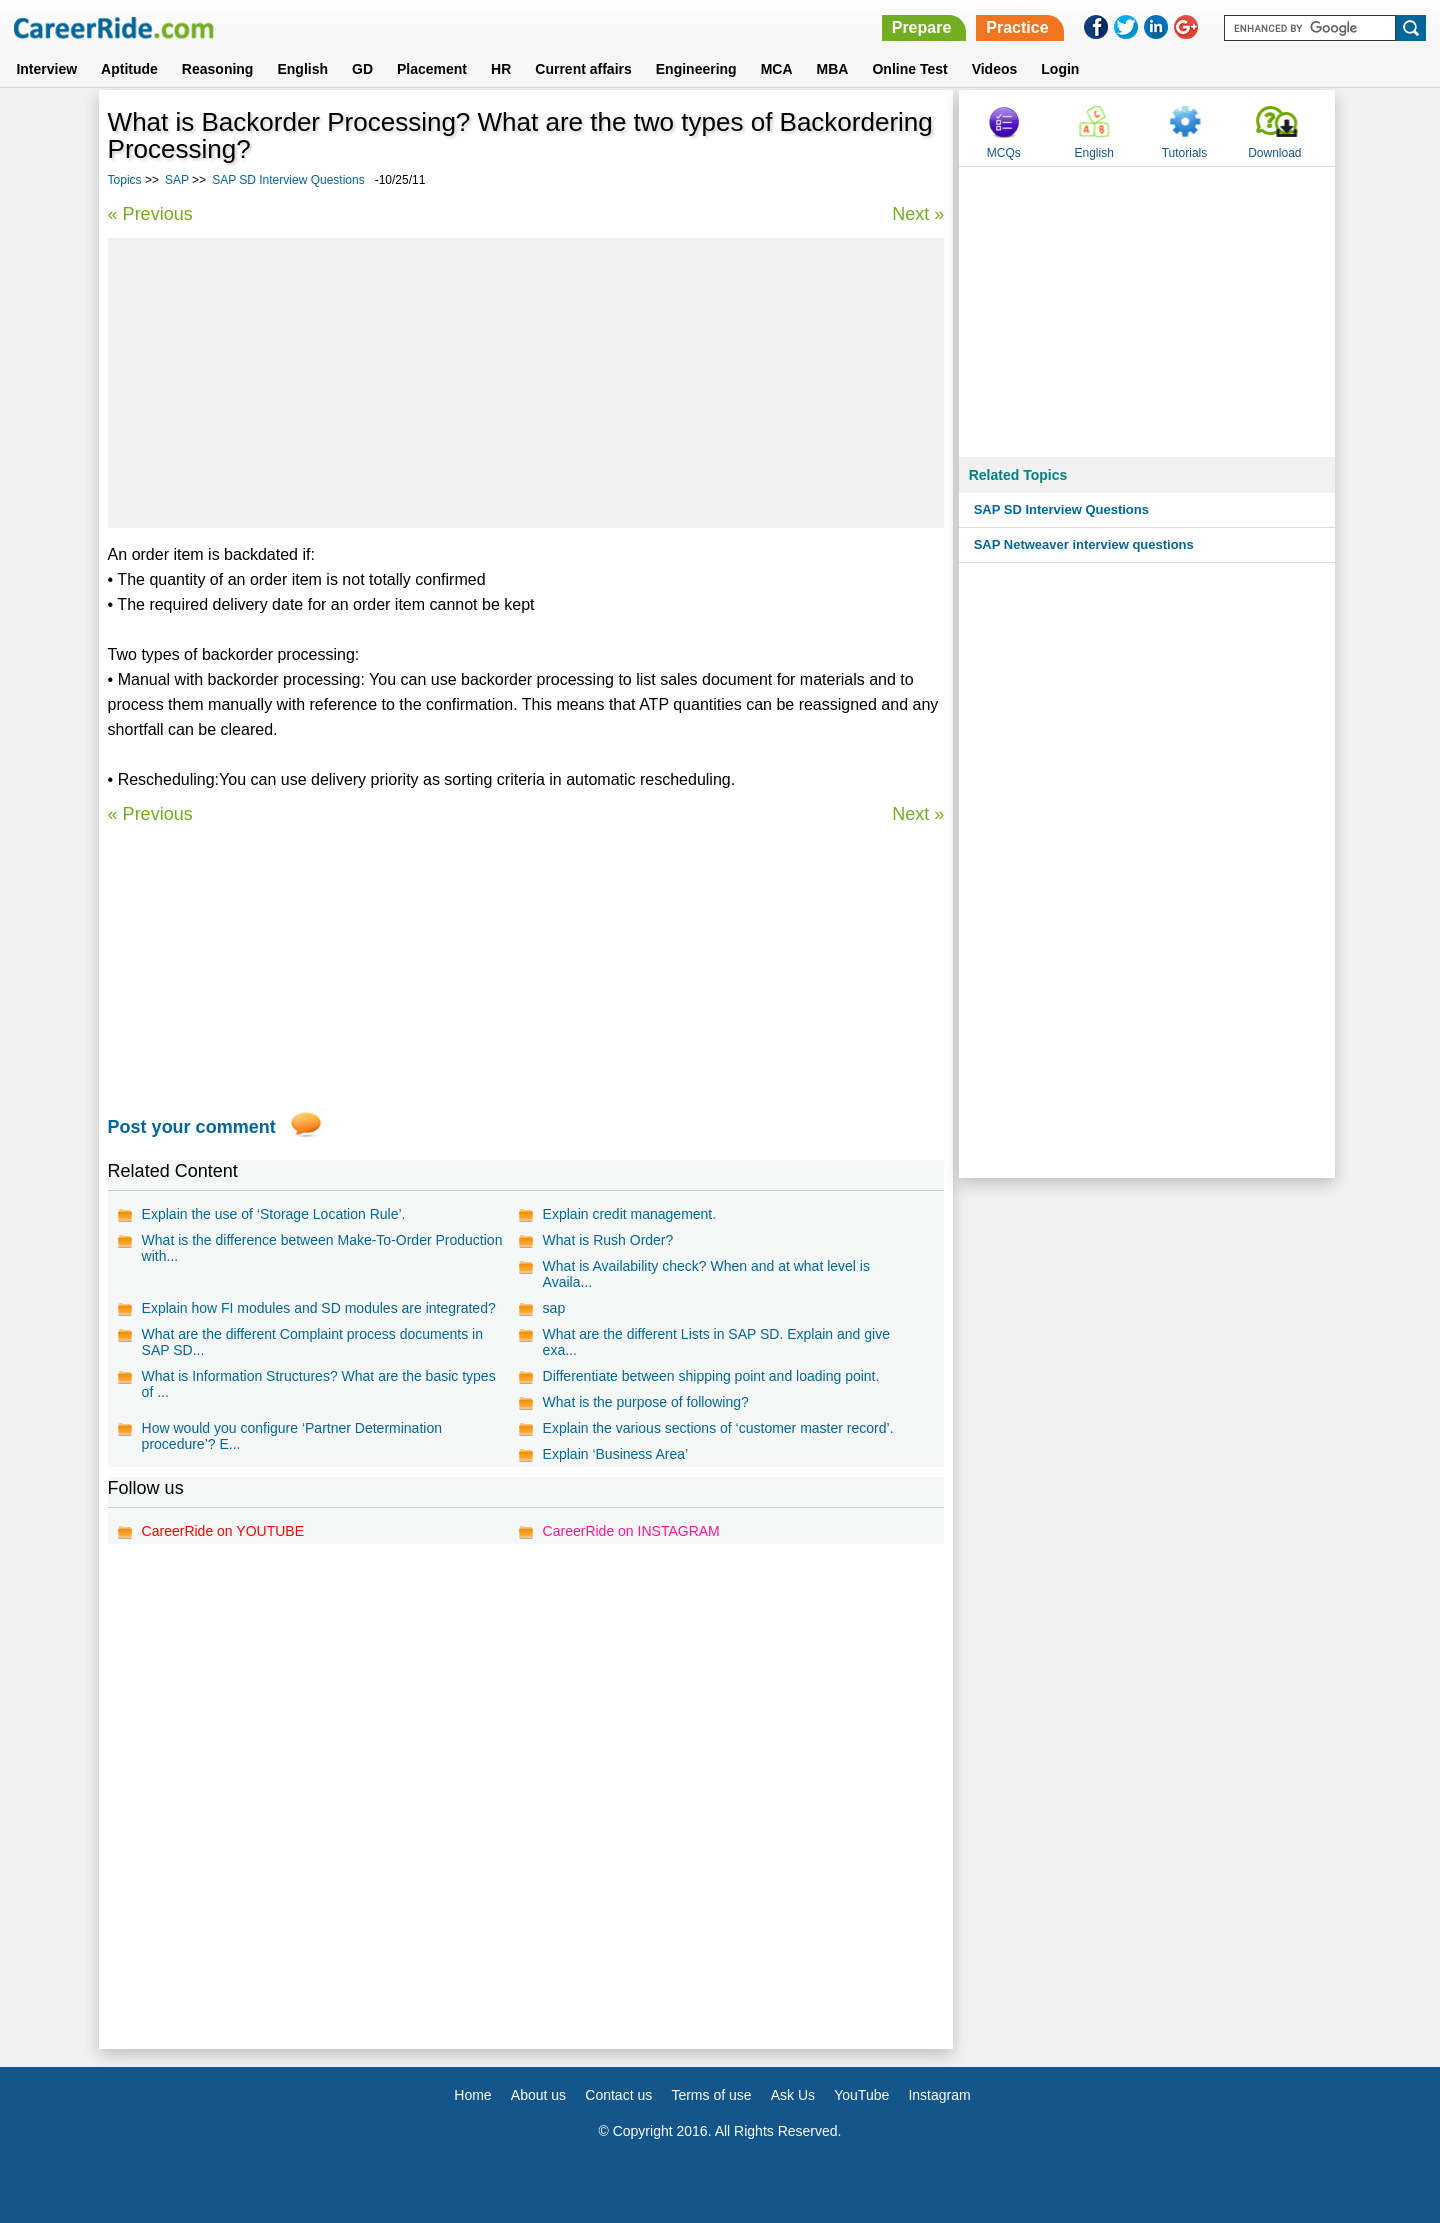 This screenshot has width=1440, height=2223. I want to click on Reasoning, so click(218, 69).